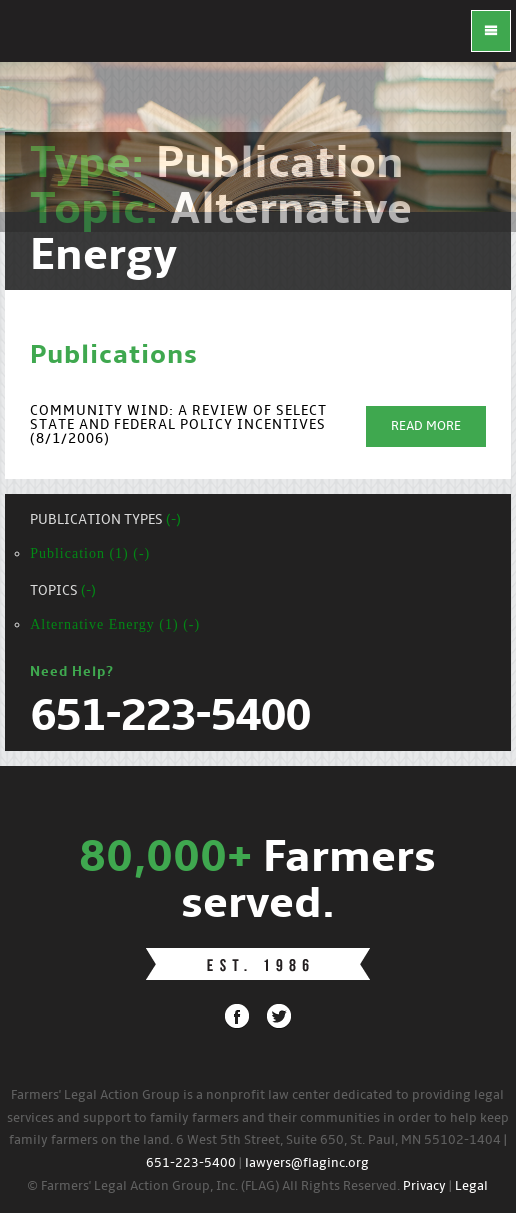  I want to click on FLAG, so click(40, 40).